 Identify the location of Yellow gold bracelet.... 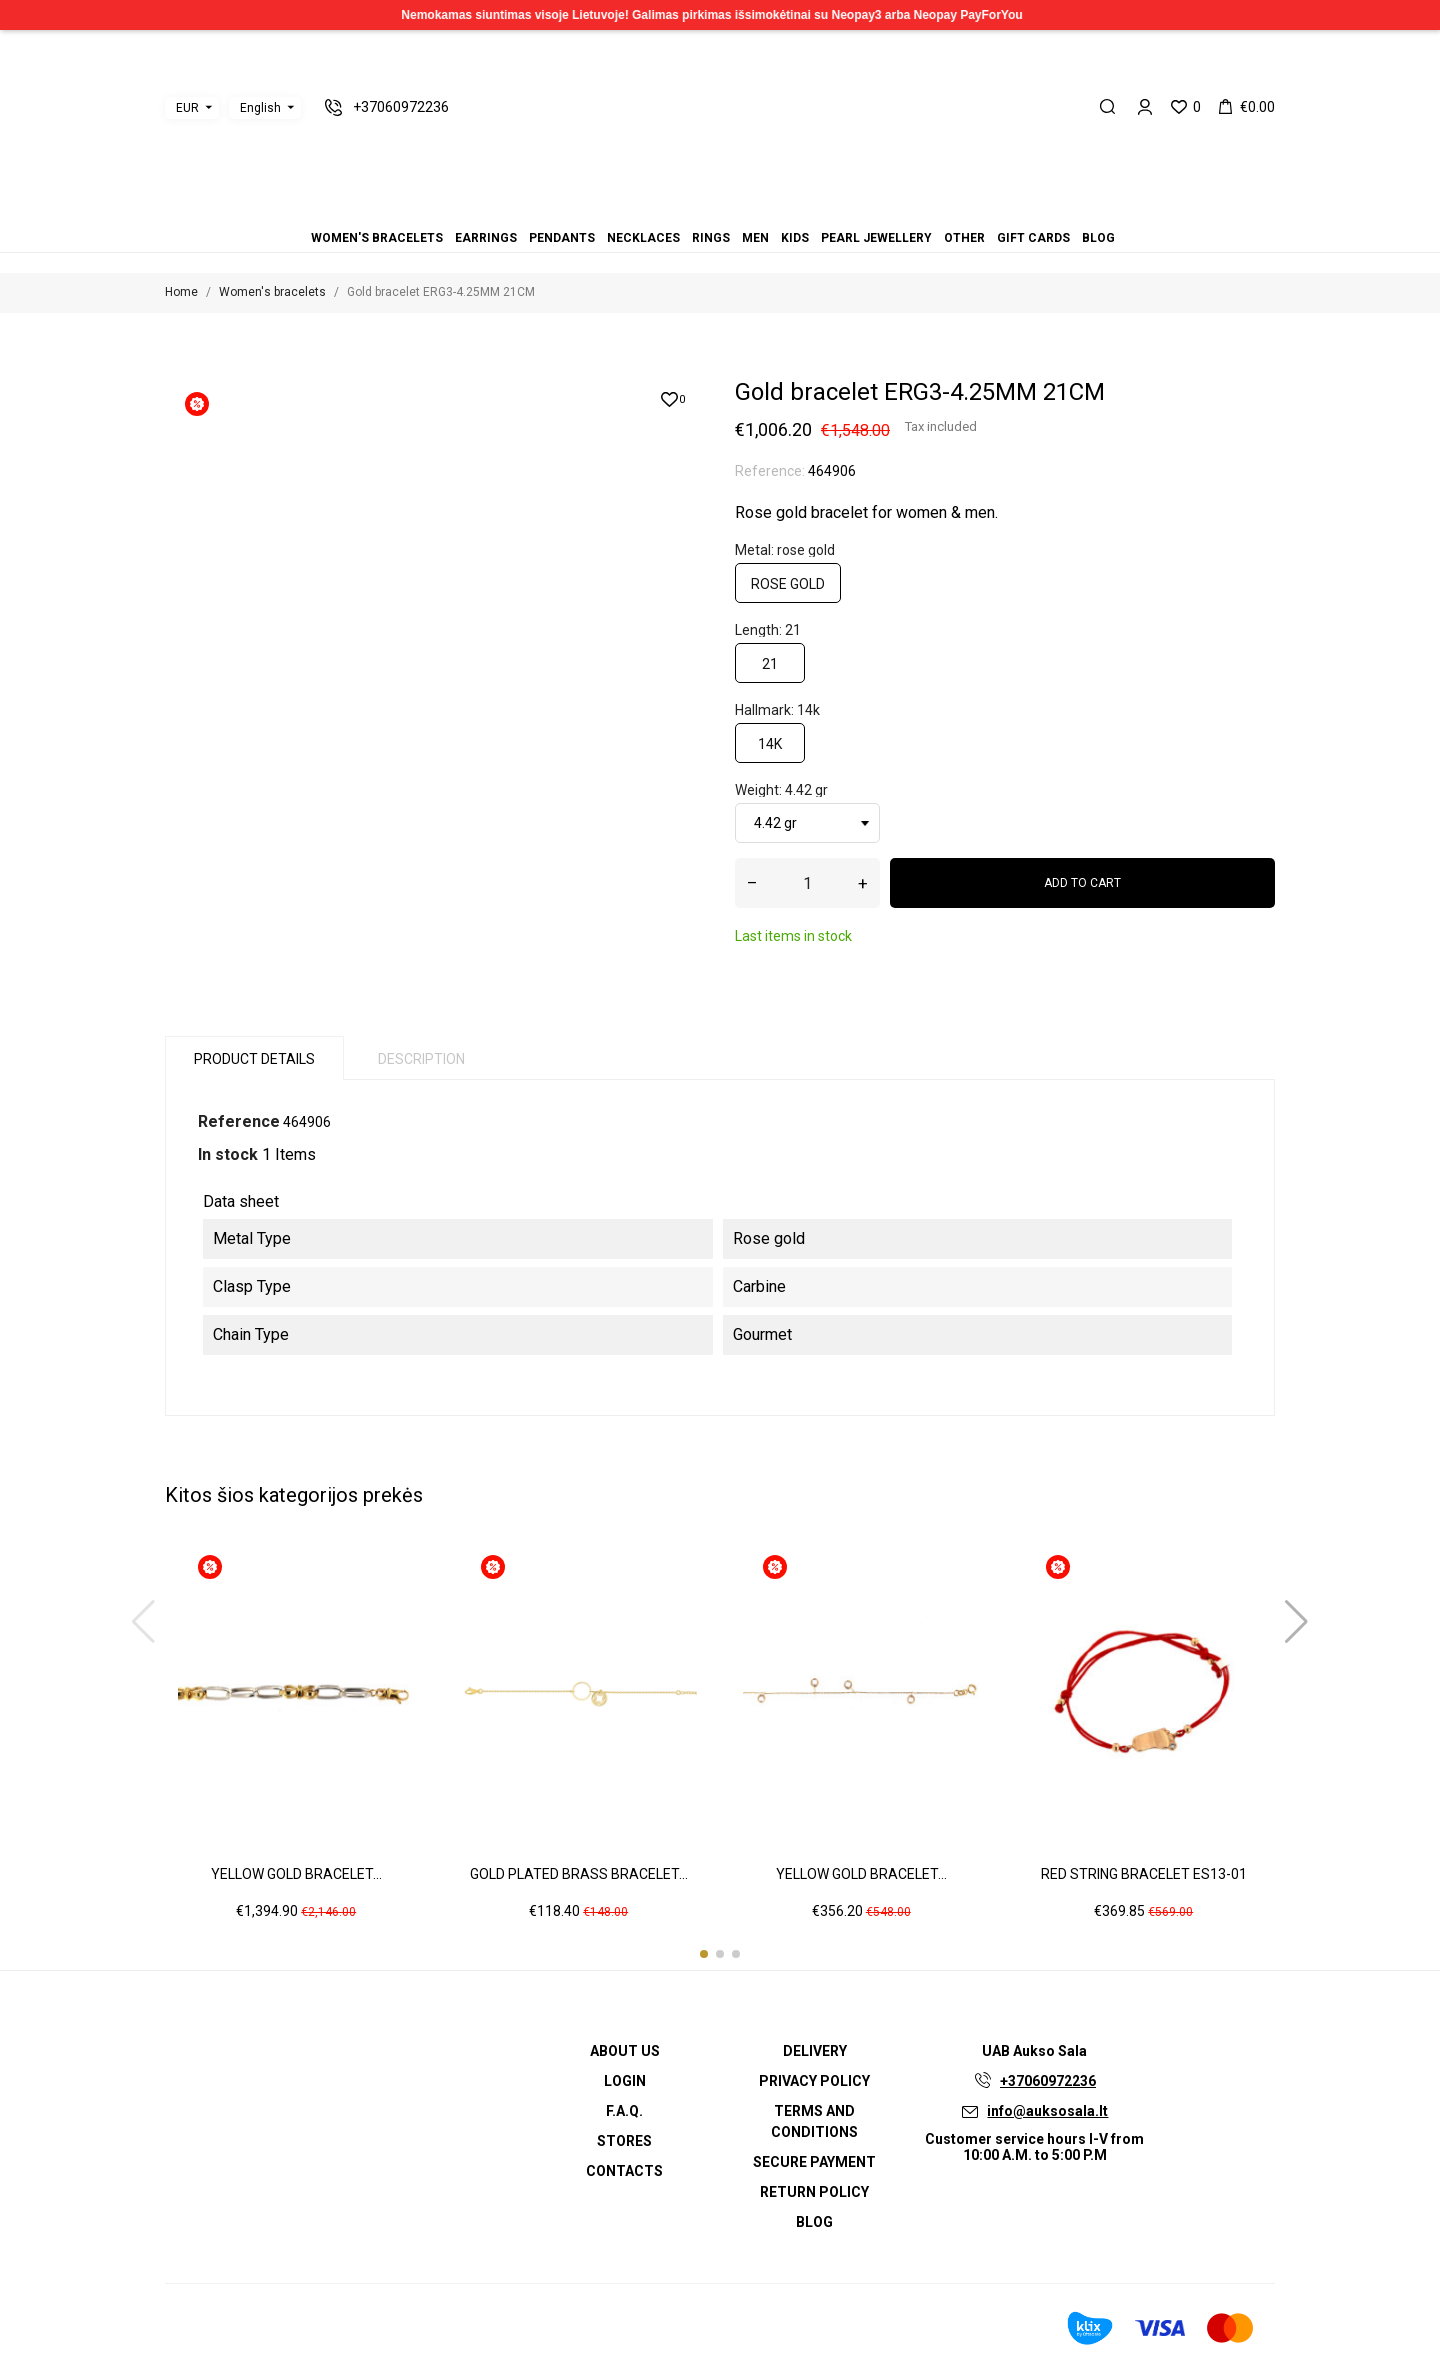
(296, 1874).